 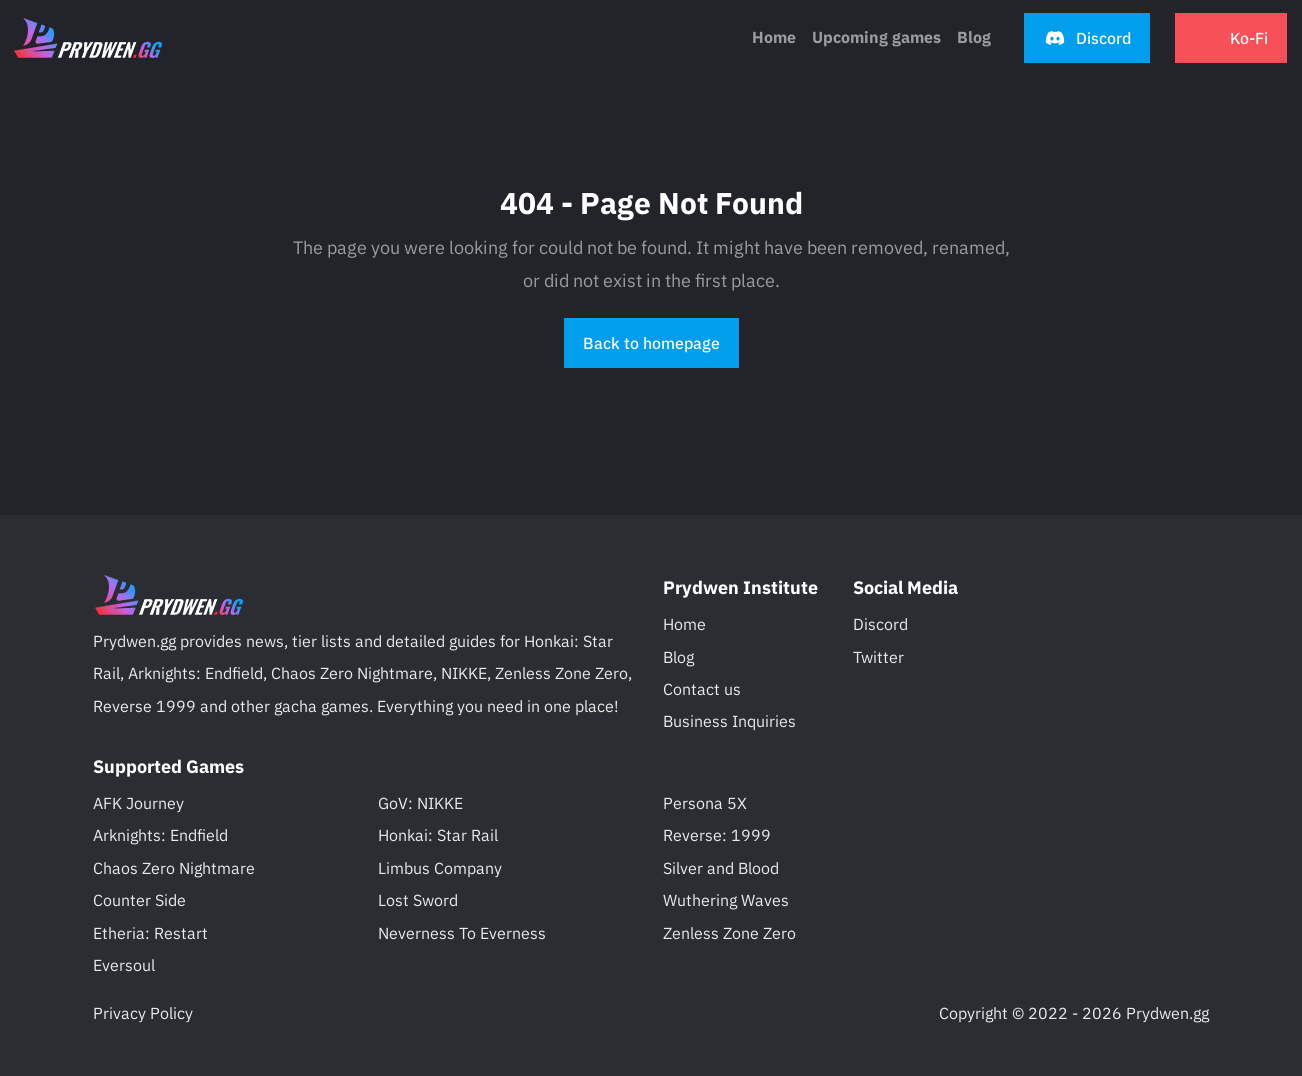 What do you see at coordinates (880, 624) in the screenshot?
I see `Discord` at bounding box center [880, 624].